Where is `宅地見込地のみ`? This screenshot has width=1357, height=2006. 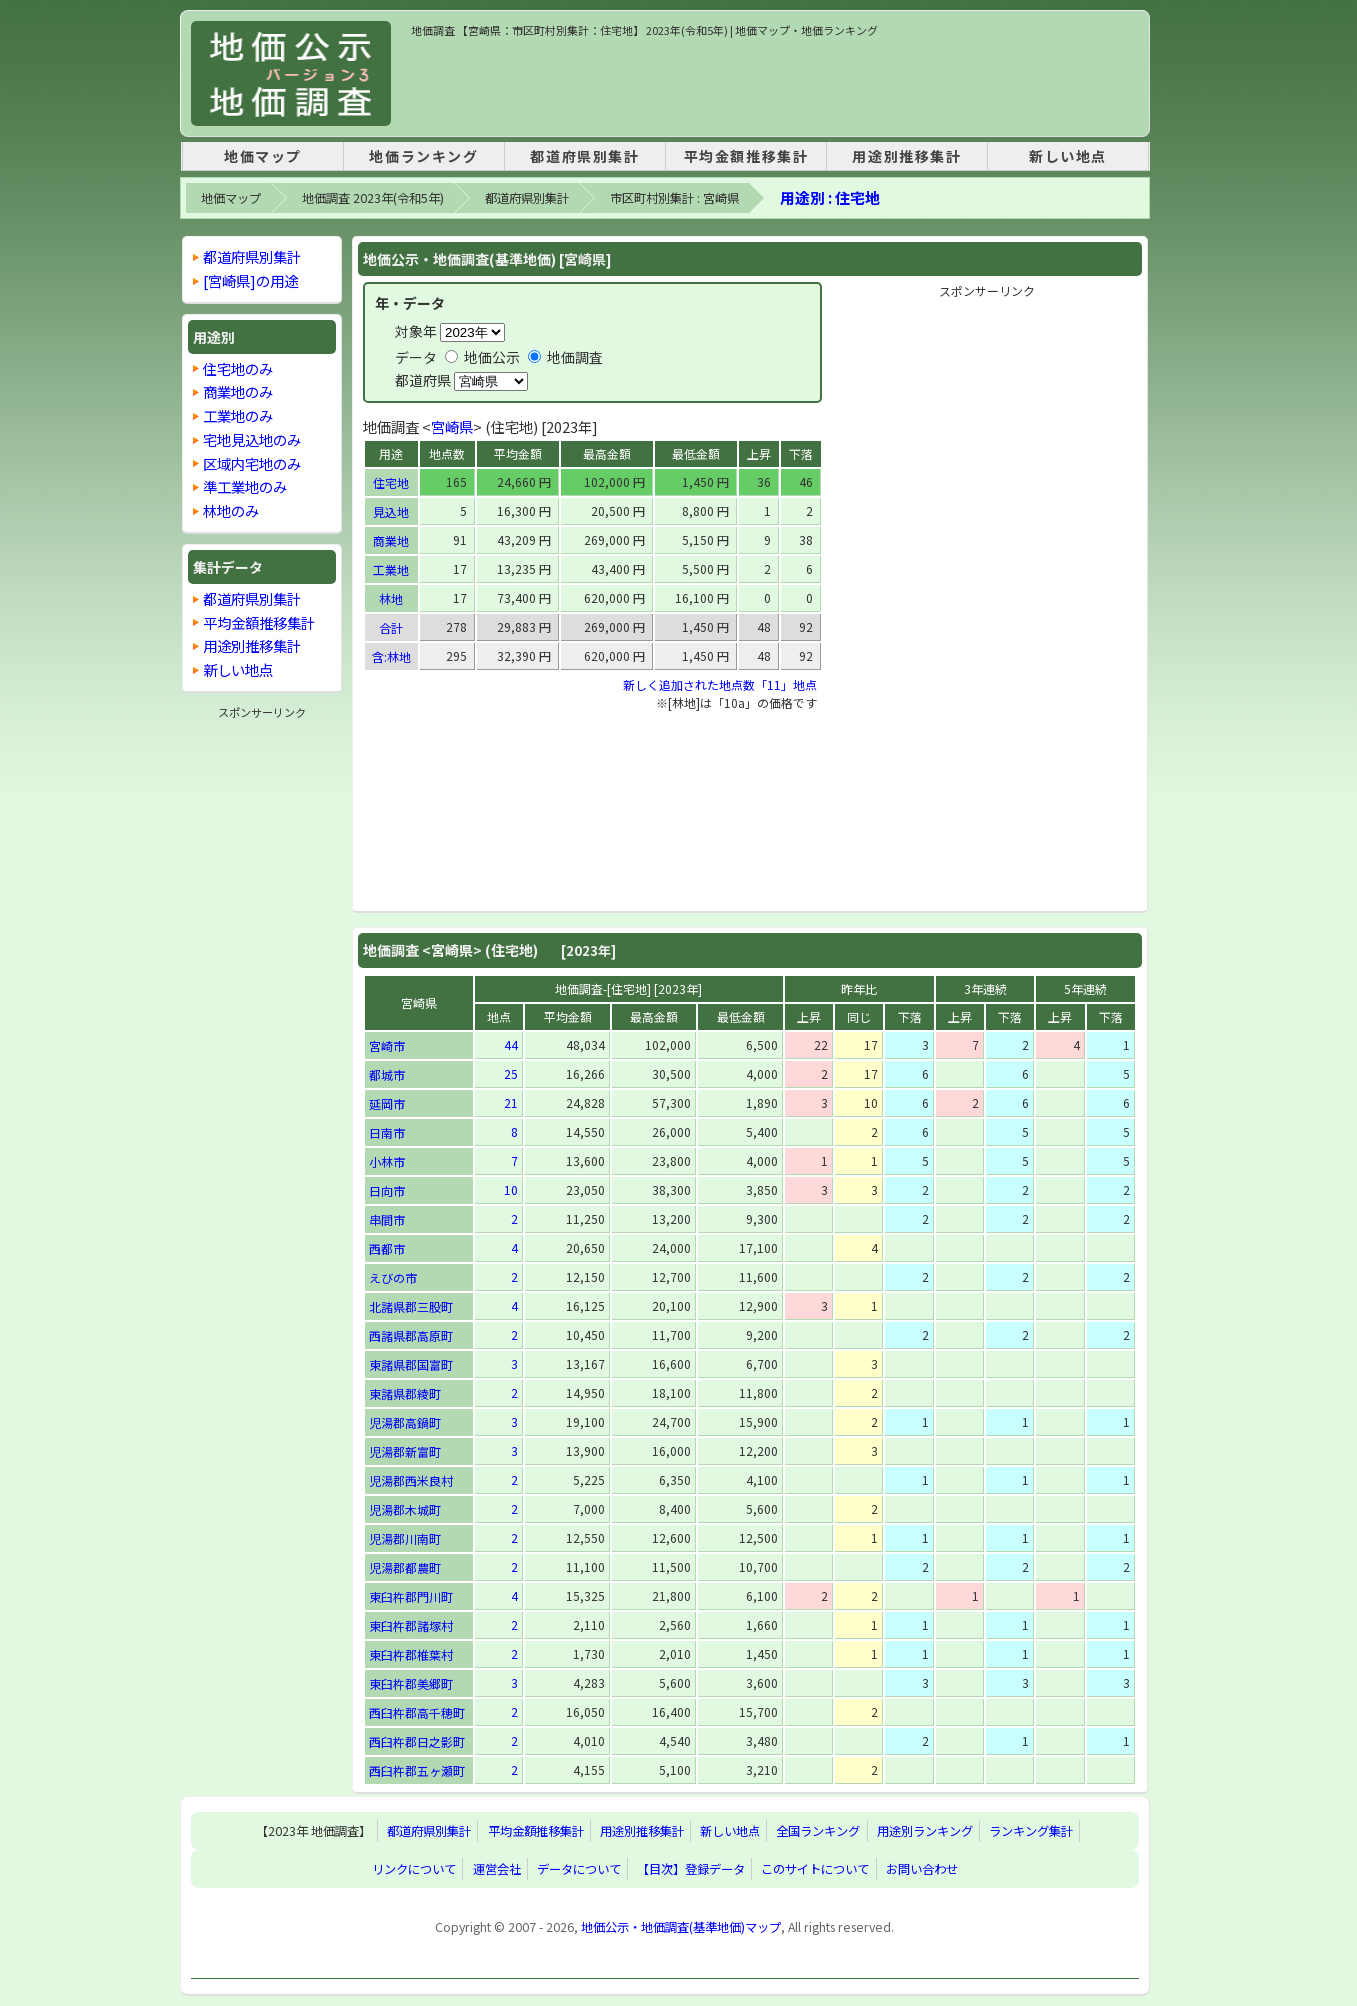 宅地見込地のみ is located at coordinates (252, 439).